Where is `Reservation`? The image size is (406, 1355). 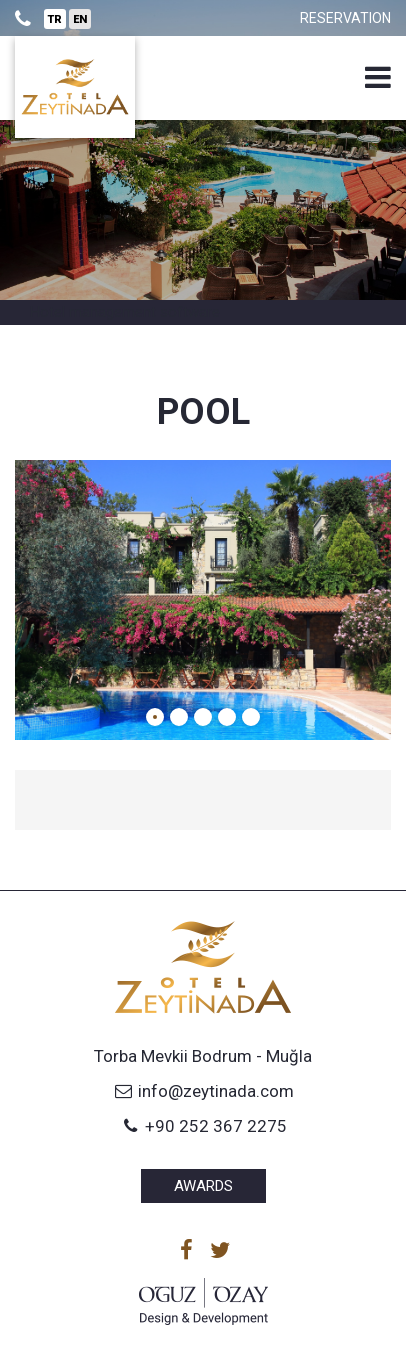 Reservation is located at coordinates (345, 18).